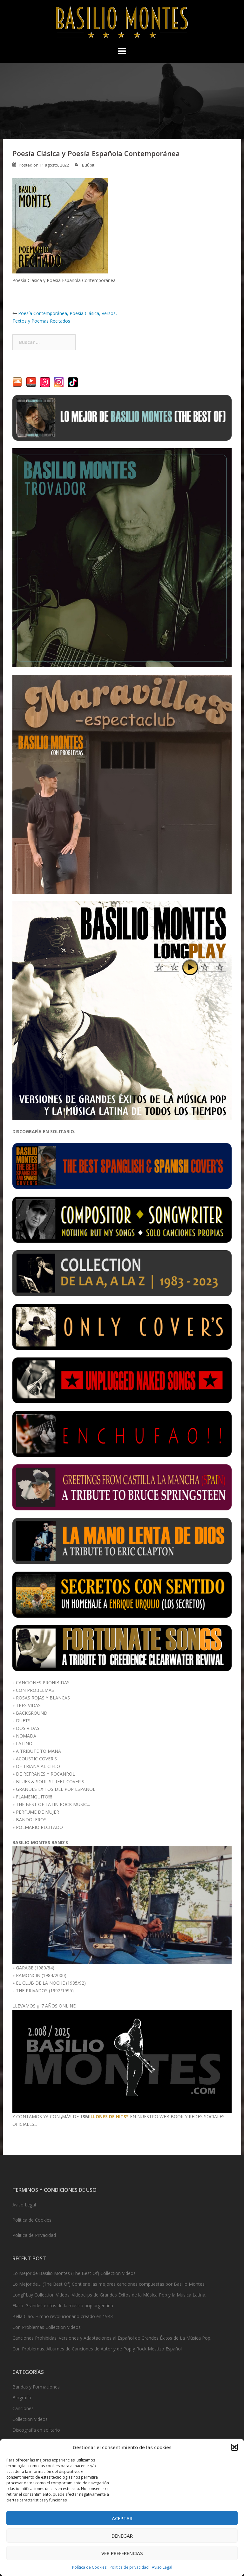  Describe the element at coordinates (28, 1705) in the screenshot. I see `TRES VIDAS` at that location.